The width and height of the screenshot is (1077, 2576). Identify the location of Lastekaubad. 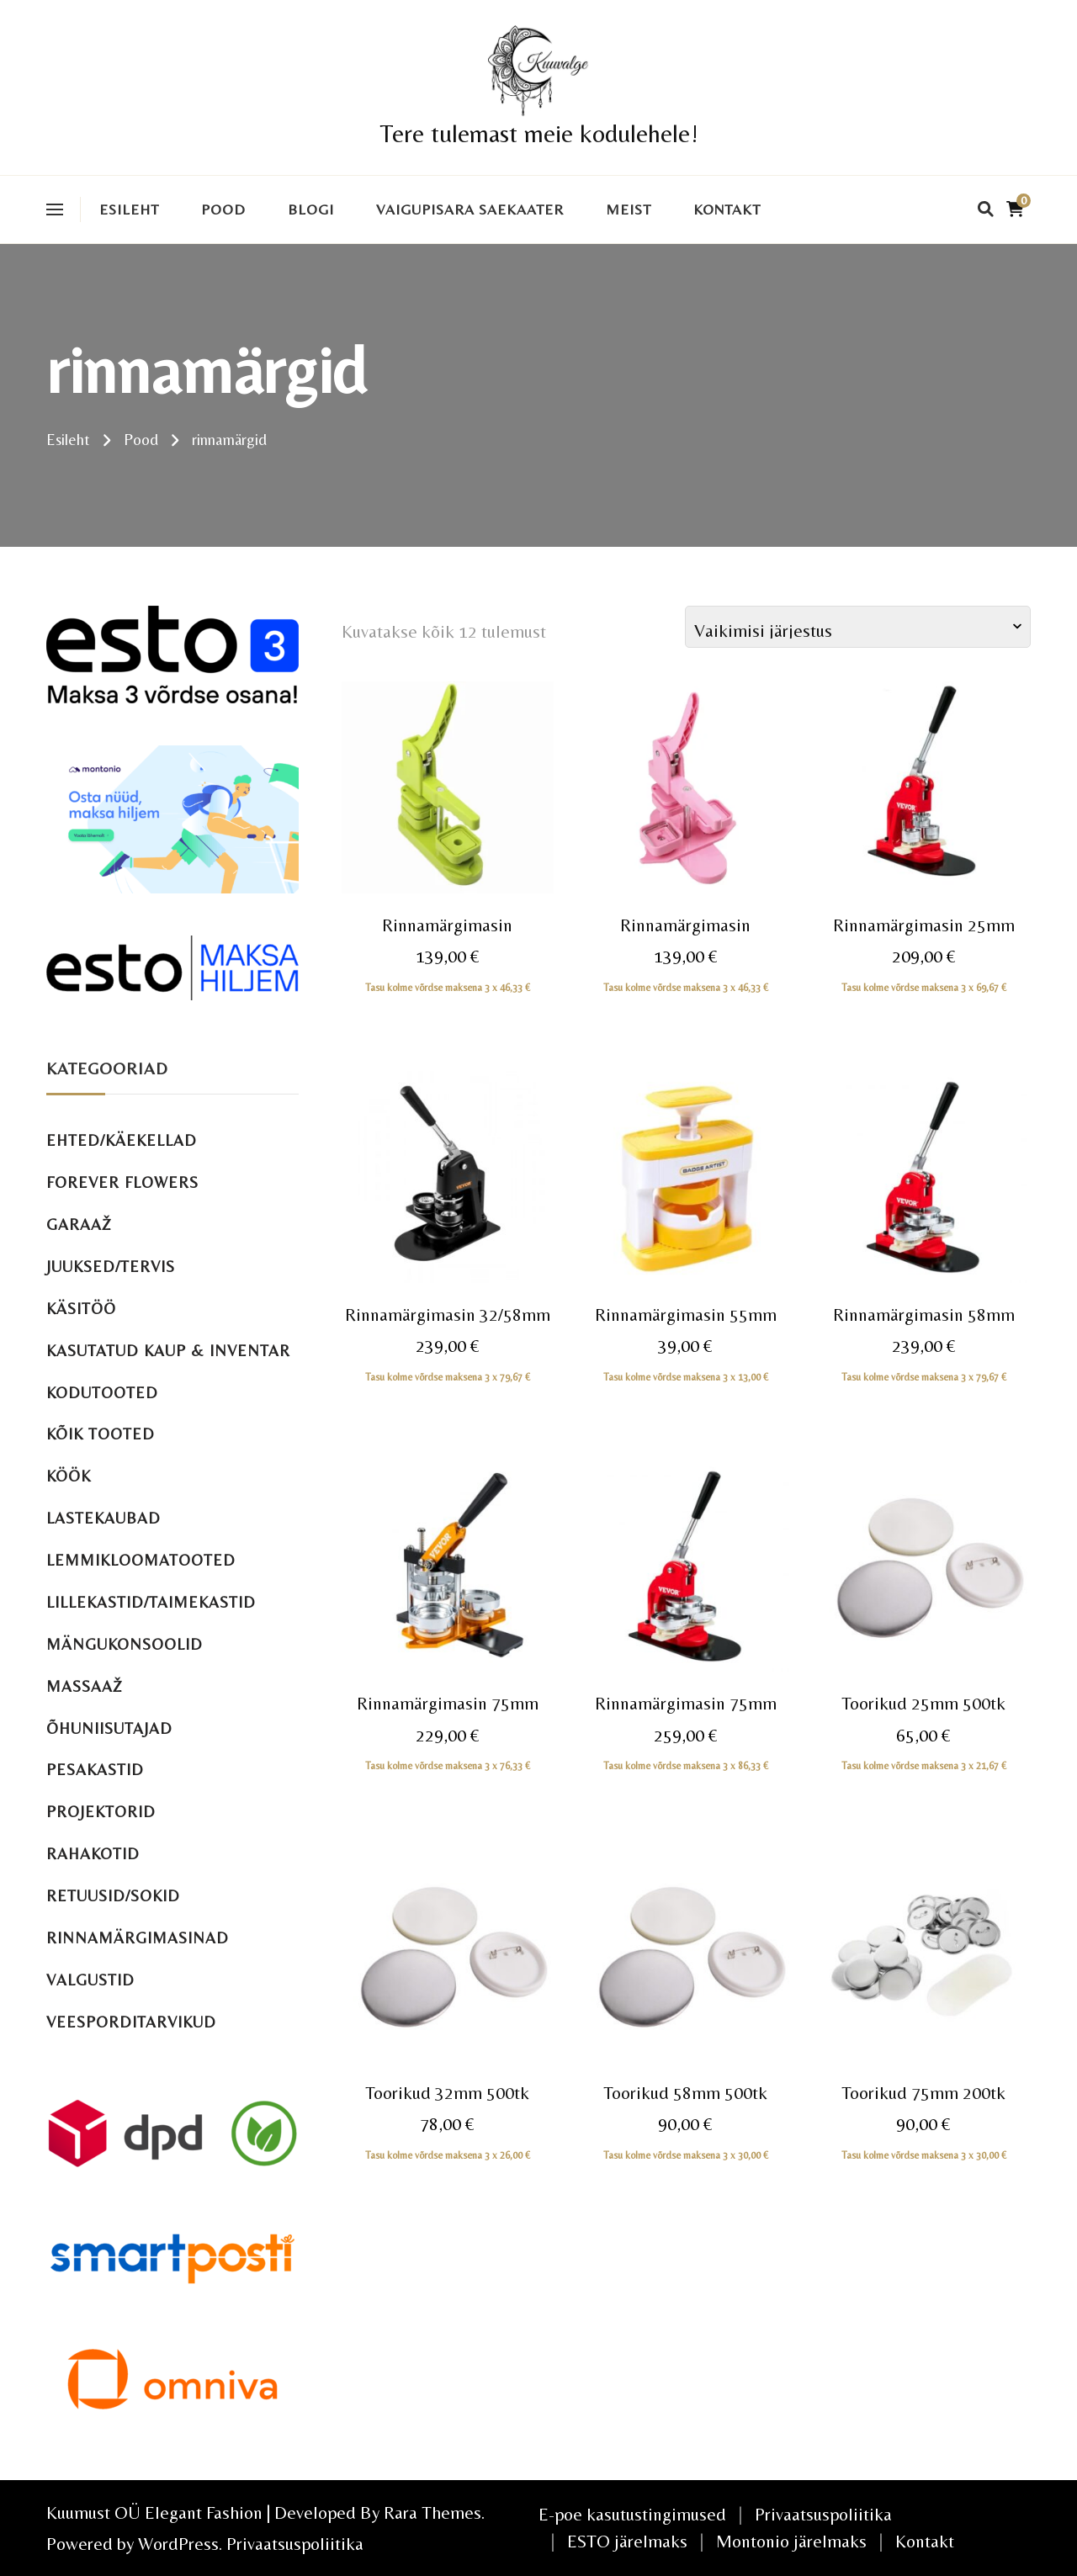
(103, 1518).